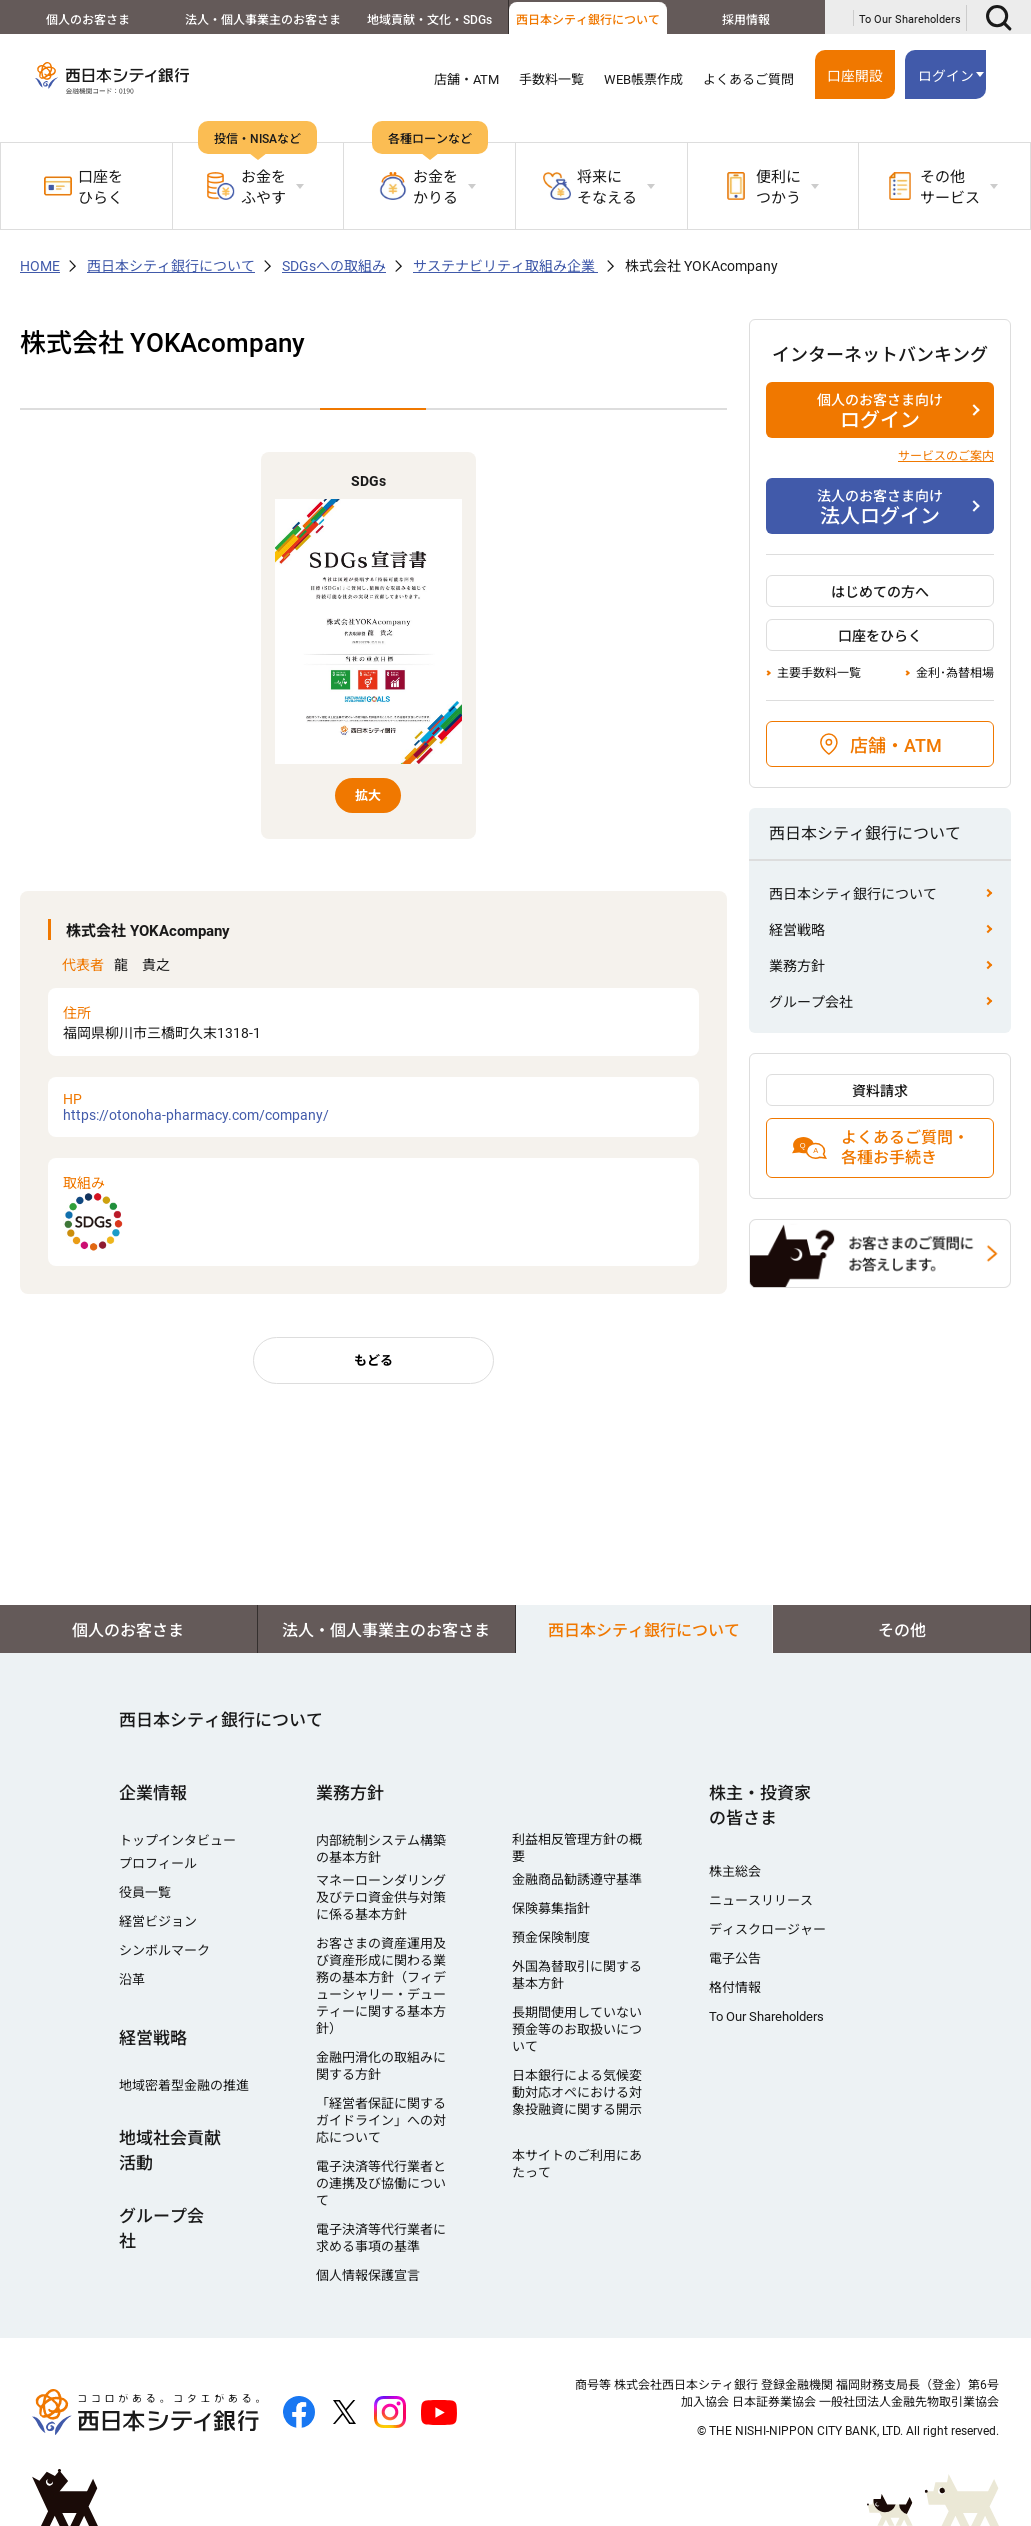  Describe the element at coordinates (735, 1871) in the screenshot. I see `株主総会` at that location.